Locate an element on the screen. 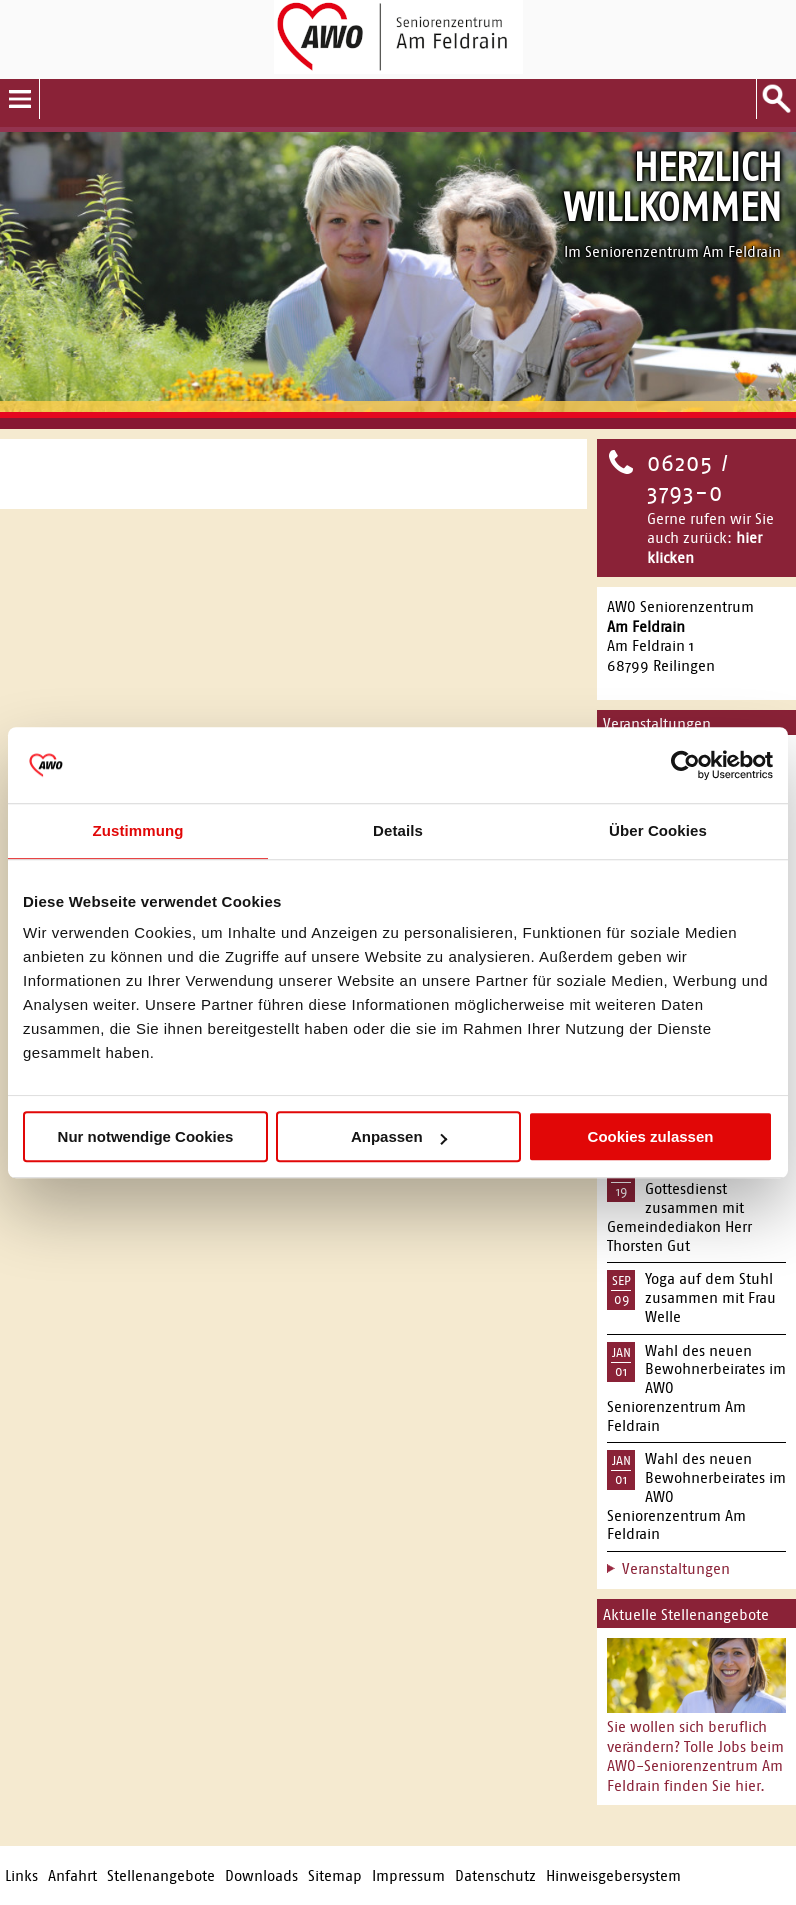  Menu is located at coordinates (20, 99).